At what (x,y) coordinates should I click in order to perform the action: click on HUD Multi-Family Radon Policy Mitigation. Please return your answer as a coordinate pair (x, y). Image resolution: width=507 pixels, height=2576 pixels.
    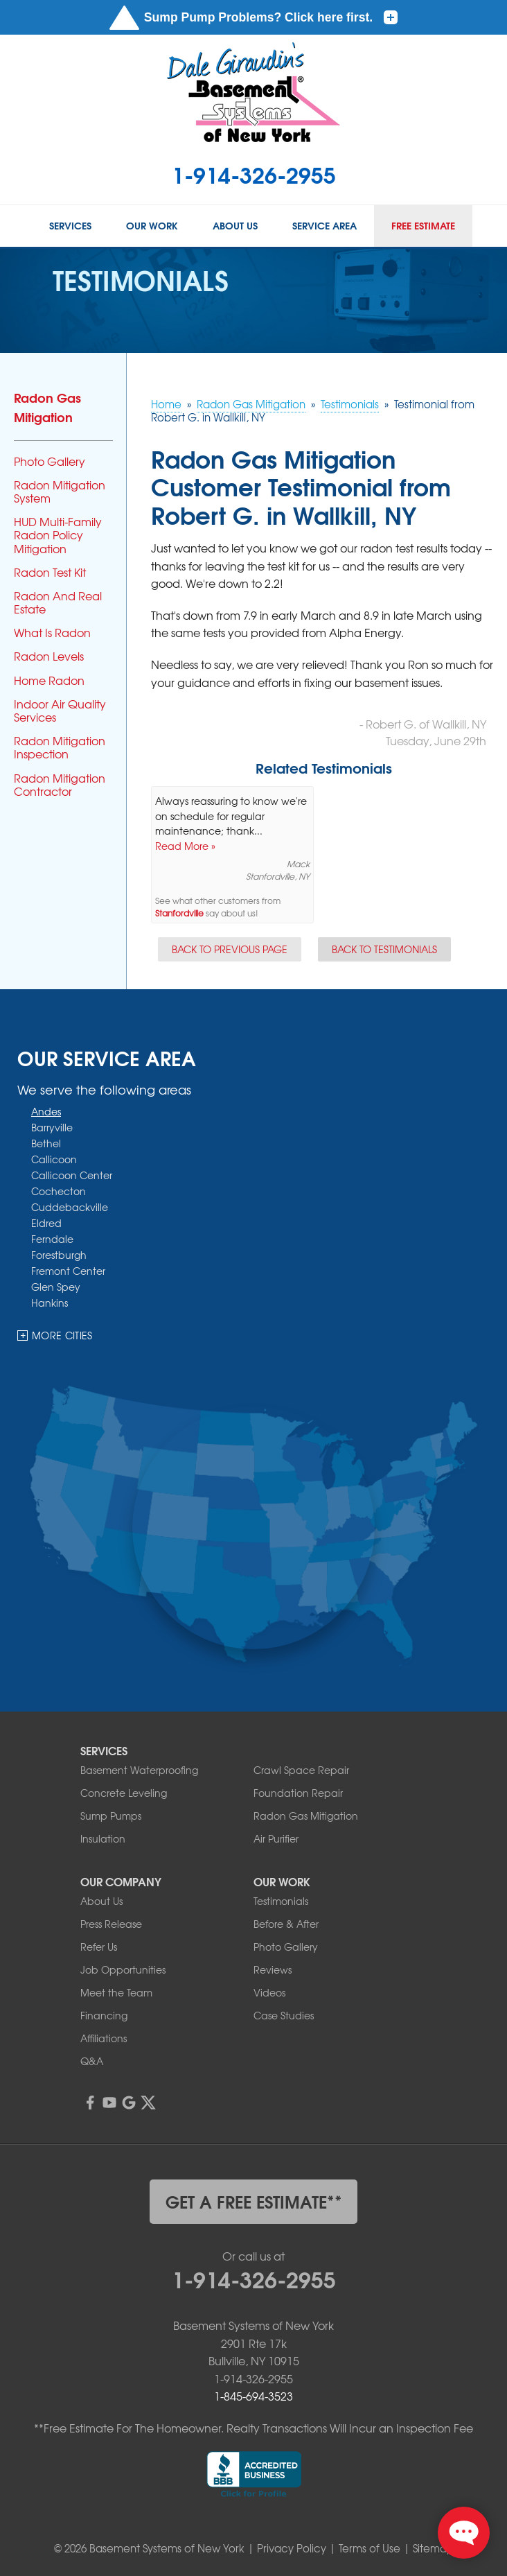
    Looking at the image, I should click on (58, 535).